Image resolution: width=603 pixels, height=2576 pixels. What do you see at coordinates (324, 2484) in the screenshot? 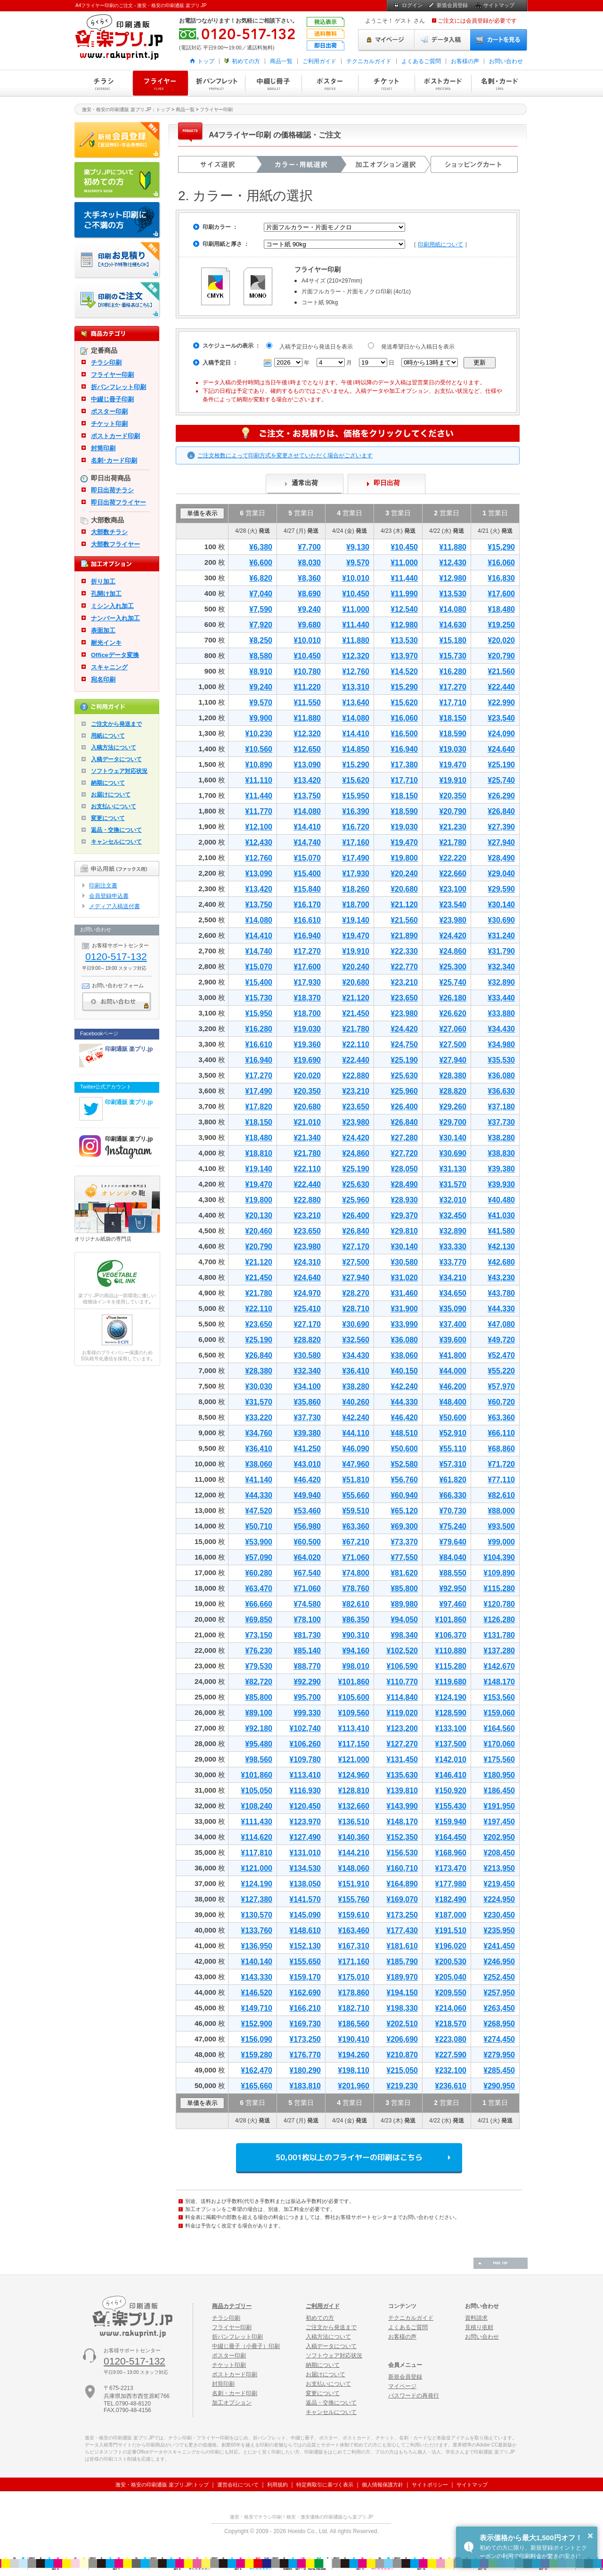
I see `特定商取引に基づく表示` at bounding box center [324, 2484].